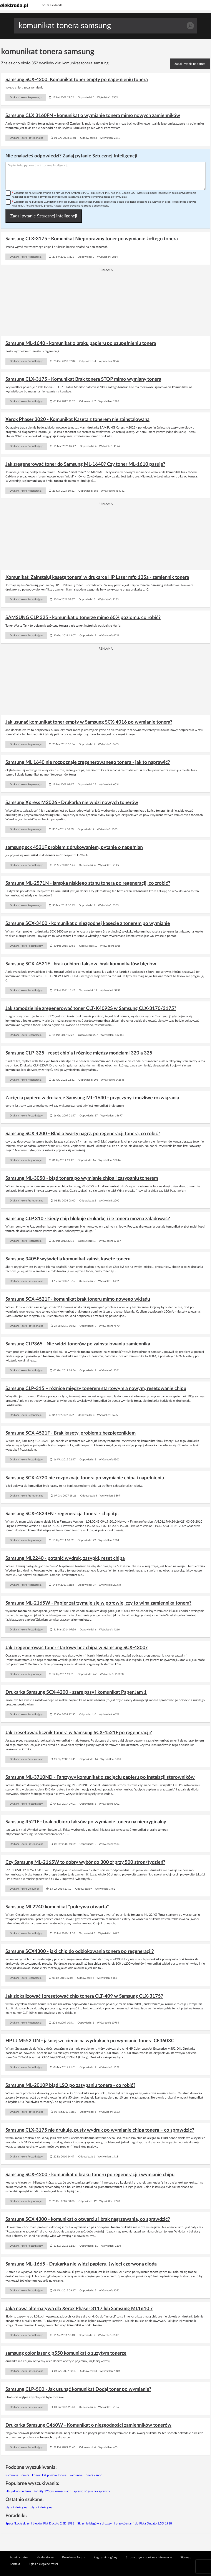 The width and height of the screenshot is (211, 2576). What do you see at coordinates (49, 2475) in the screenshot?
I see `komunikat poziom tonera` at bounding box center [49, 2475].